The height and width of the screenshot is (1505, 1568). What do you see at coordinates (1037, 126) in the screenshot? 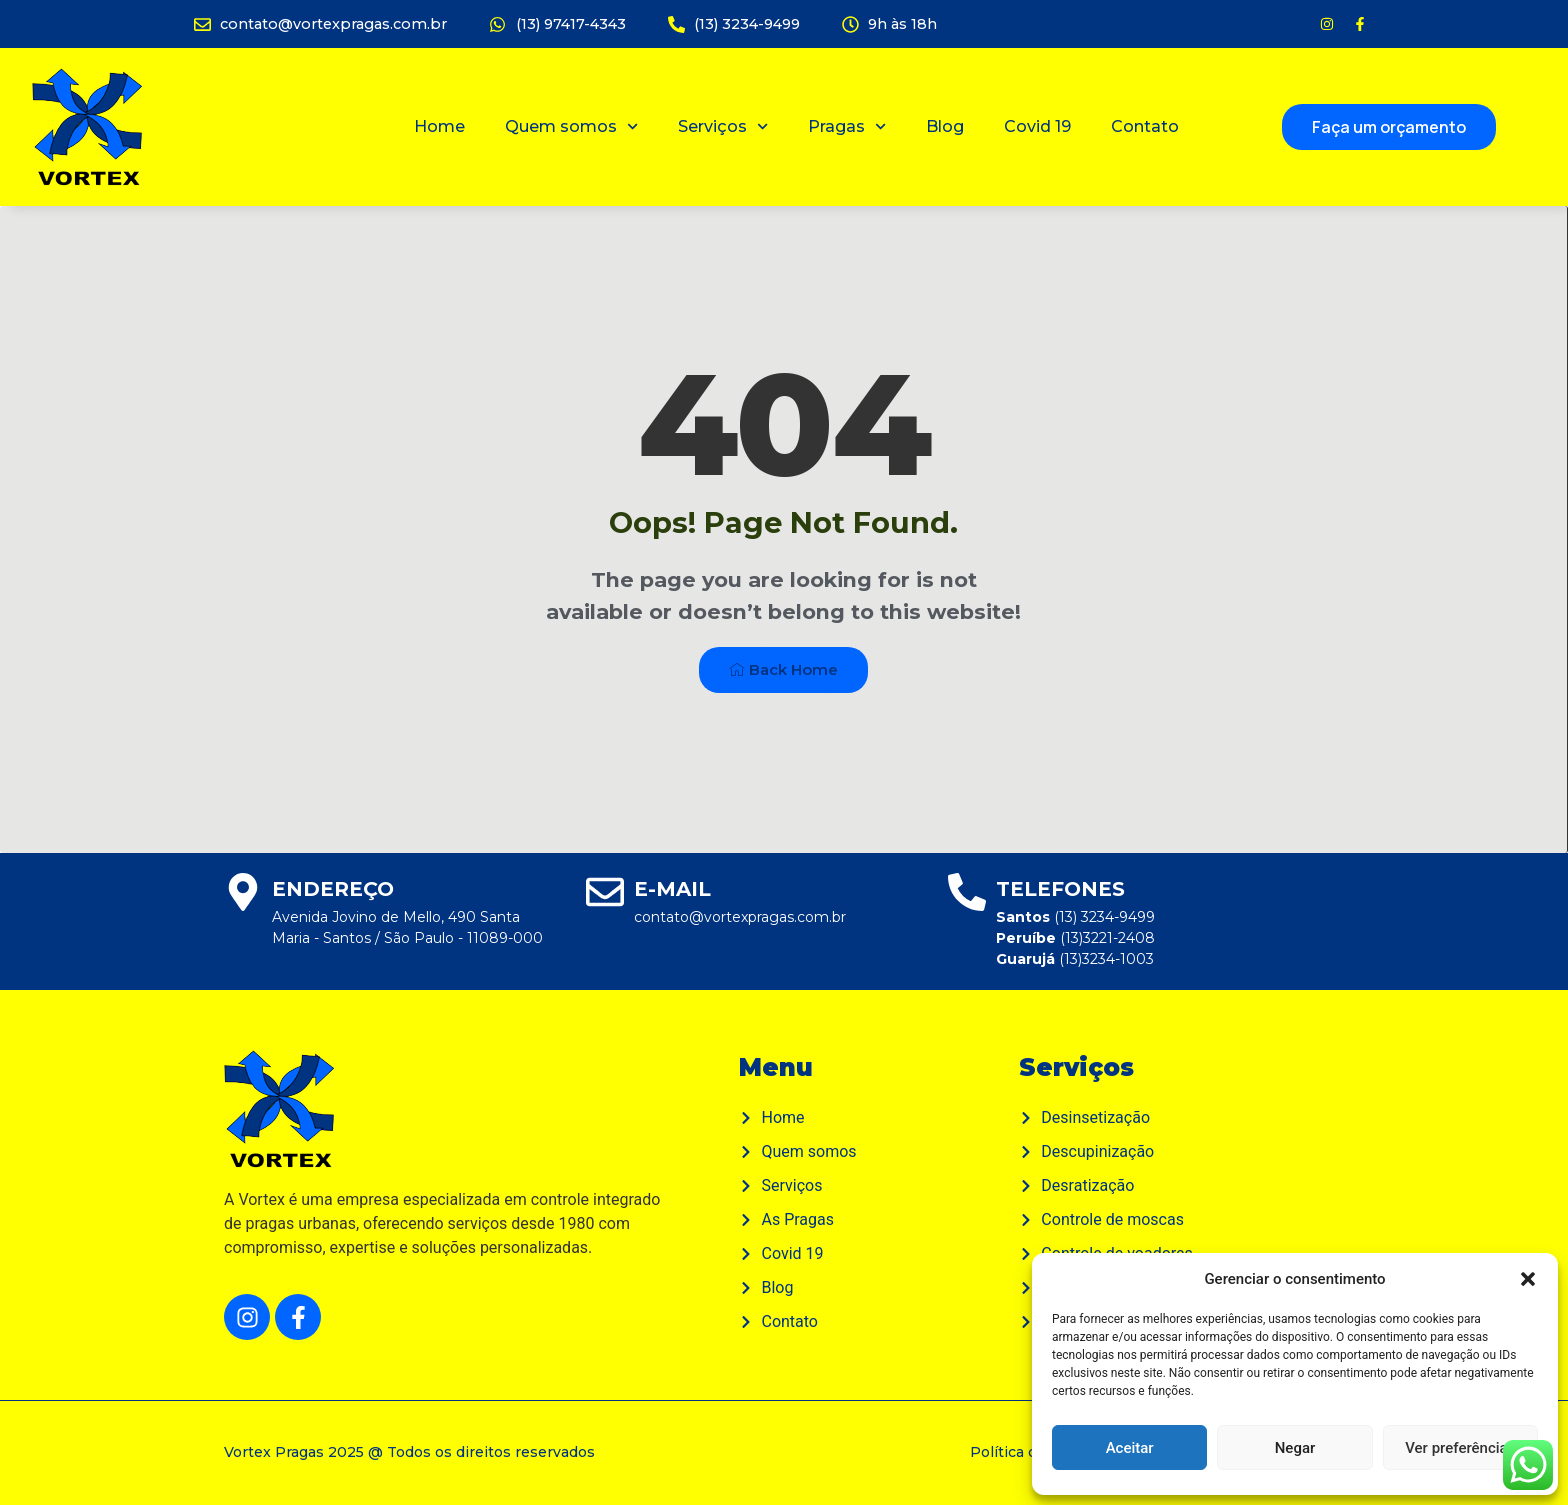
I see `Covid 19` at bounding box center [1037, 126].